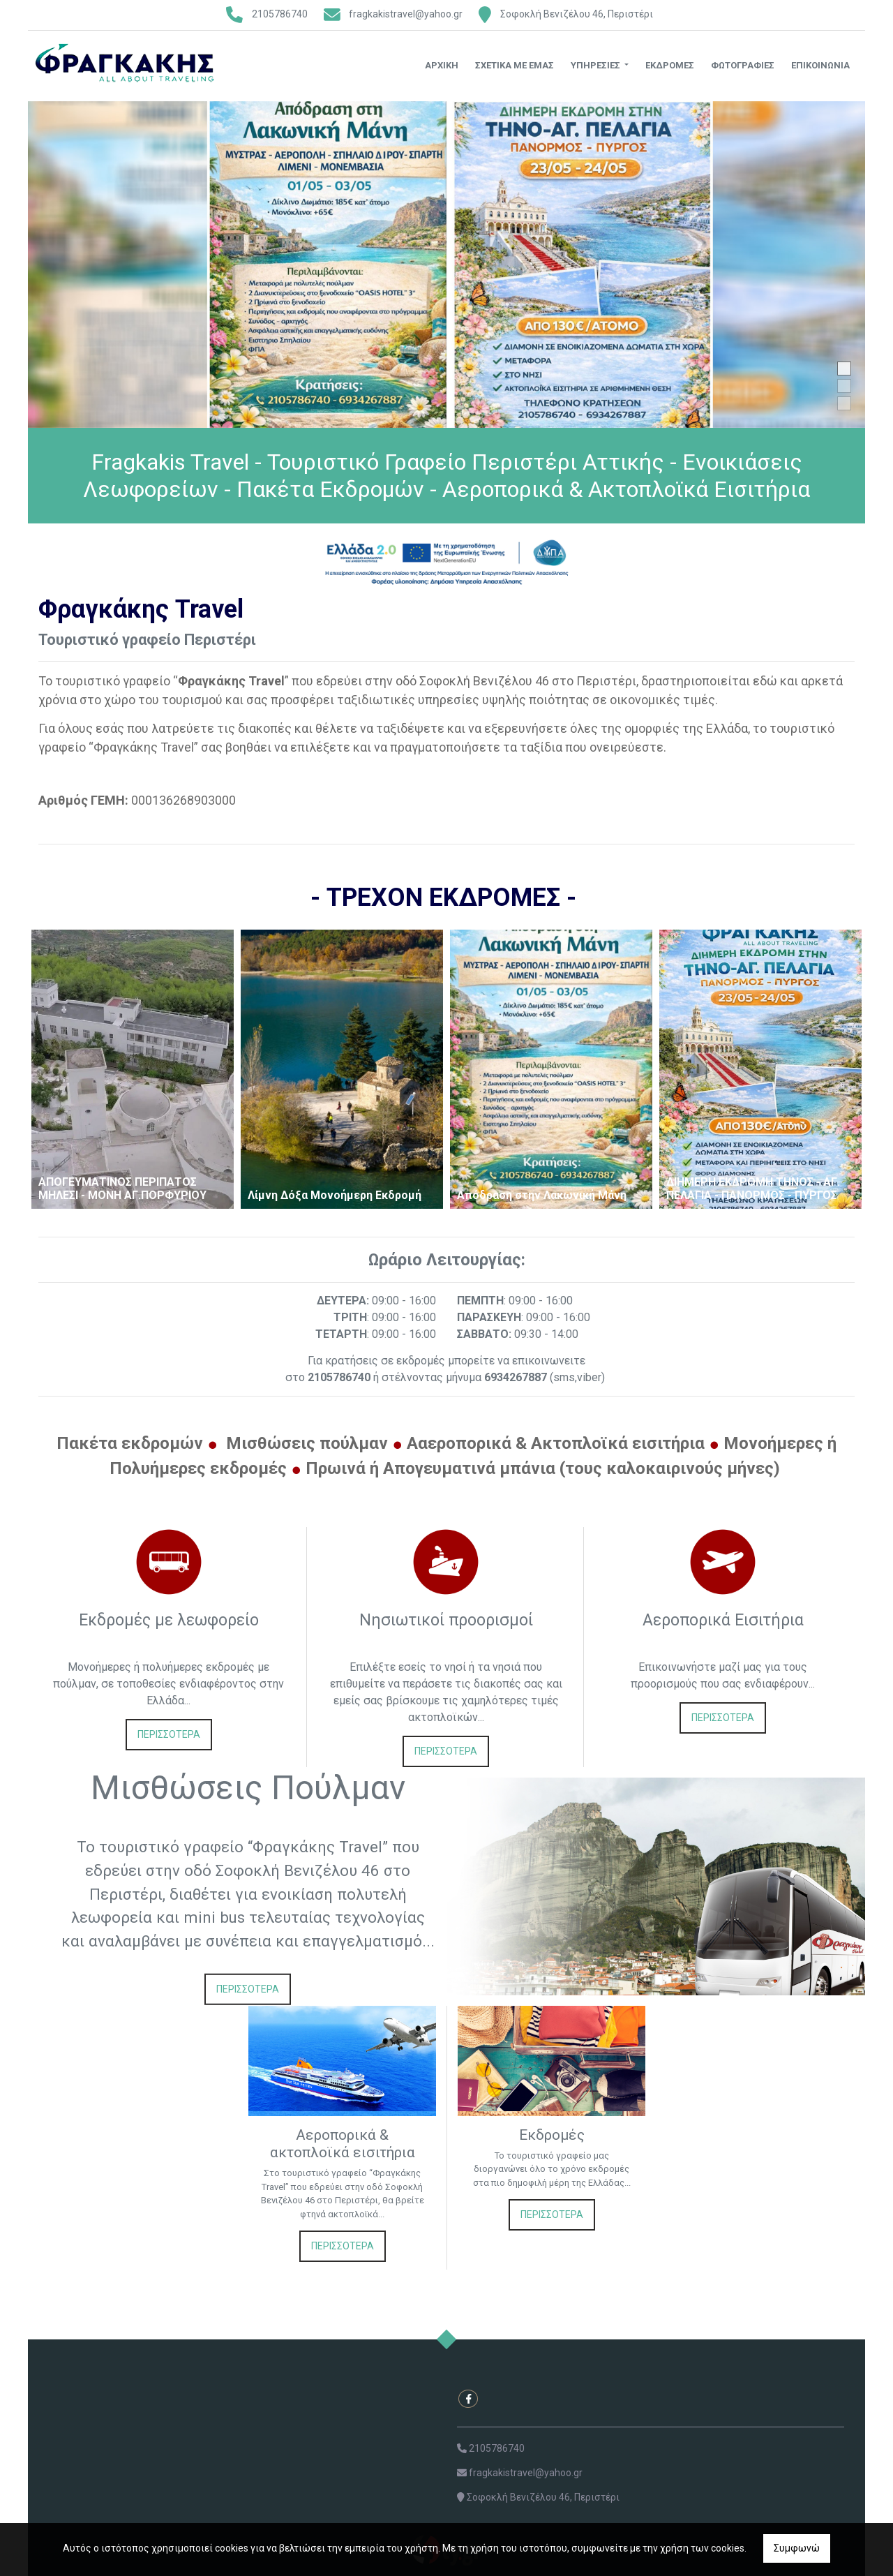  What do you see at coordinates (742, 65) in the screenshot?
I see `Φωτογραφίες` at bounding box center [742, 65].